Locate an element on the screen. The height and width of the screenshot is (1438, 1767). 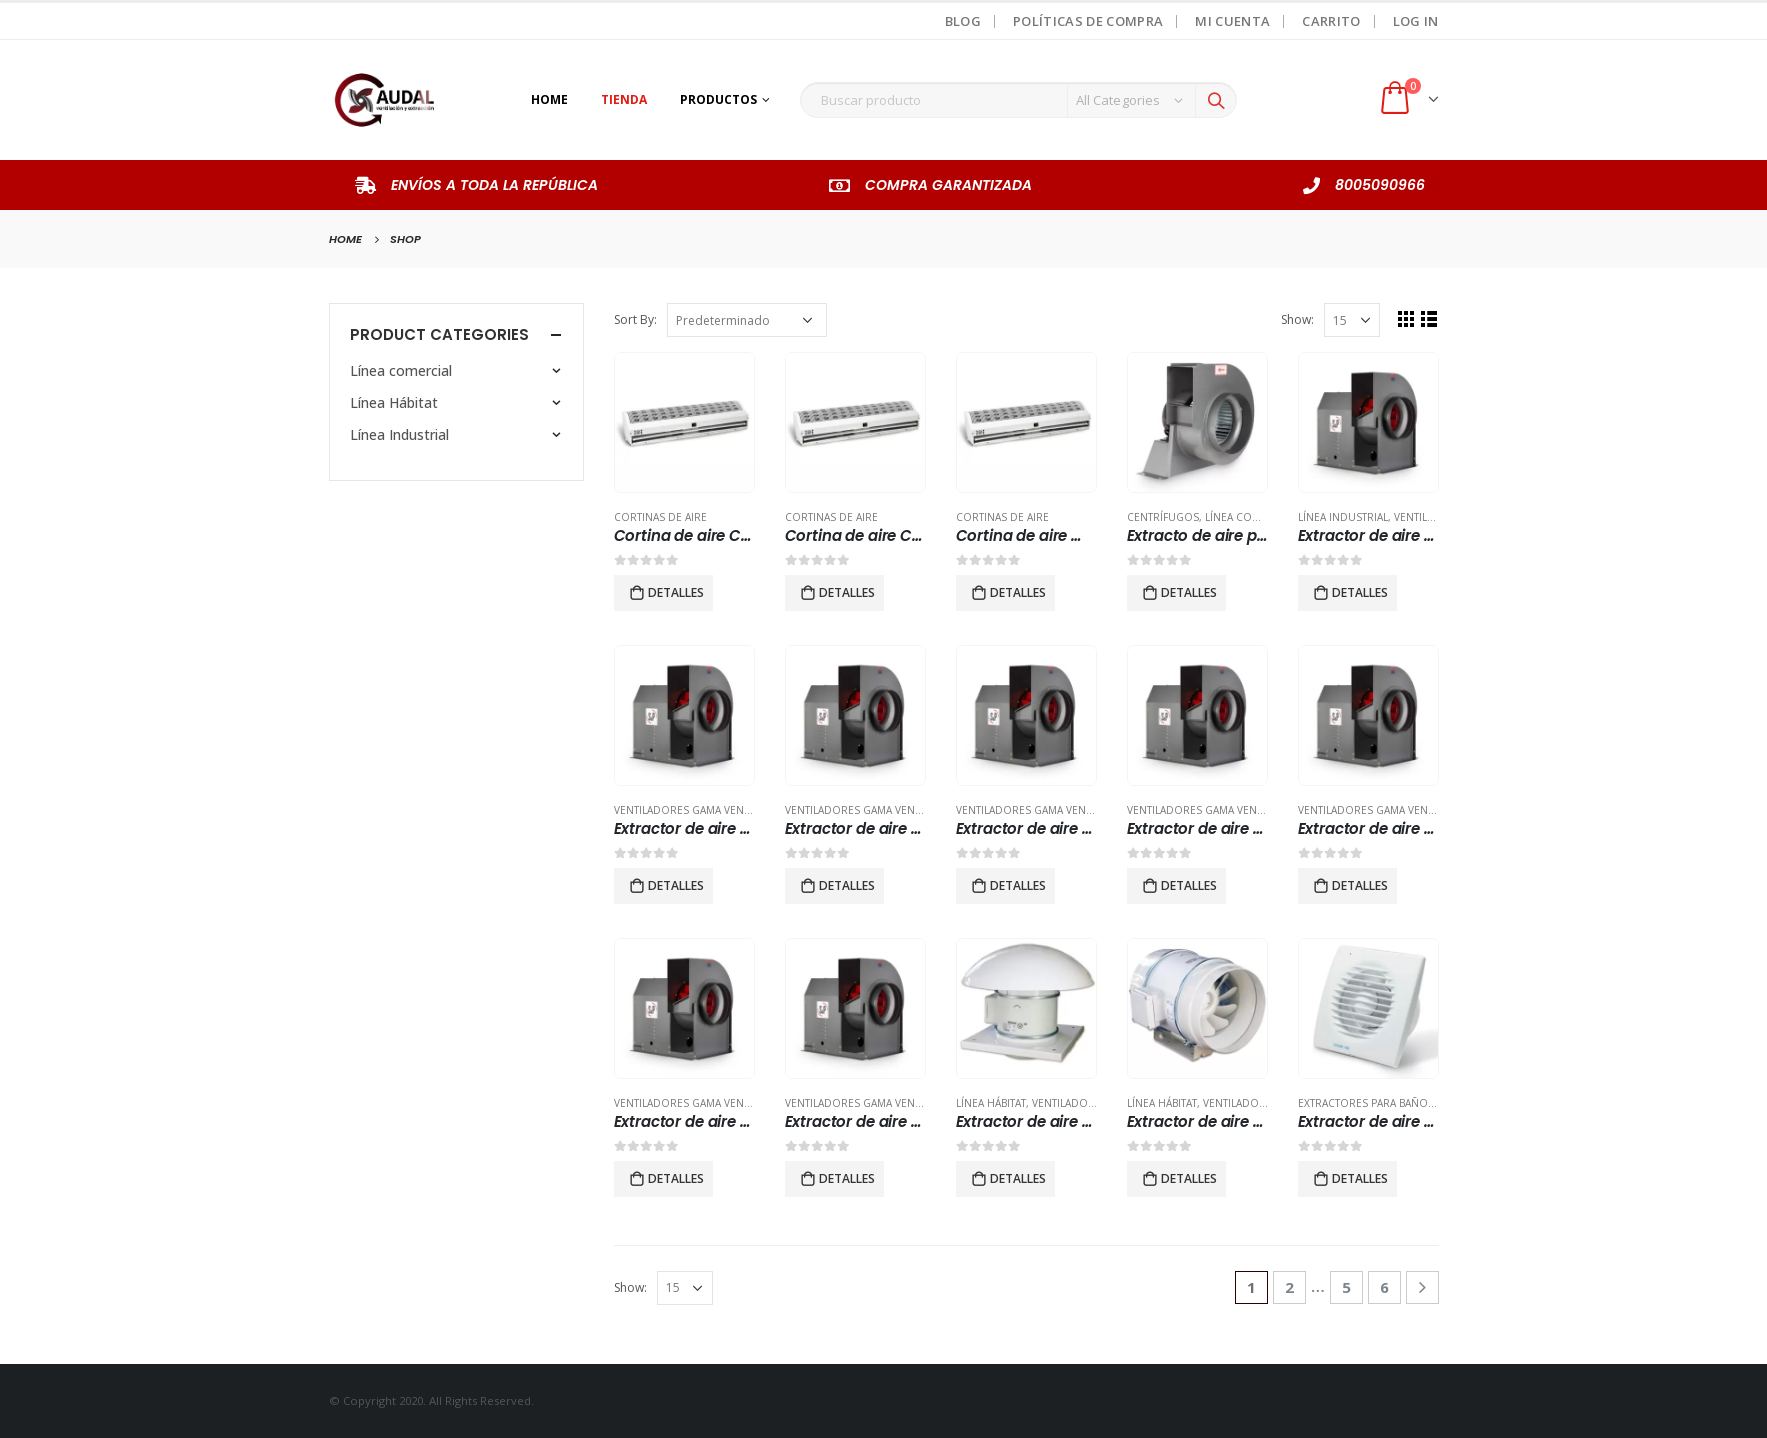
Detalles [Lee más sobre “Extractor de aire centrifugo tipo vent set CMl-355 2hp”] is located at coordinates (1189, 885).